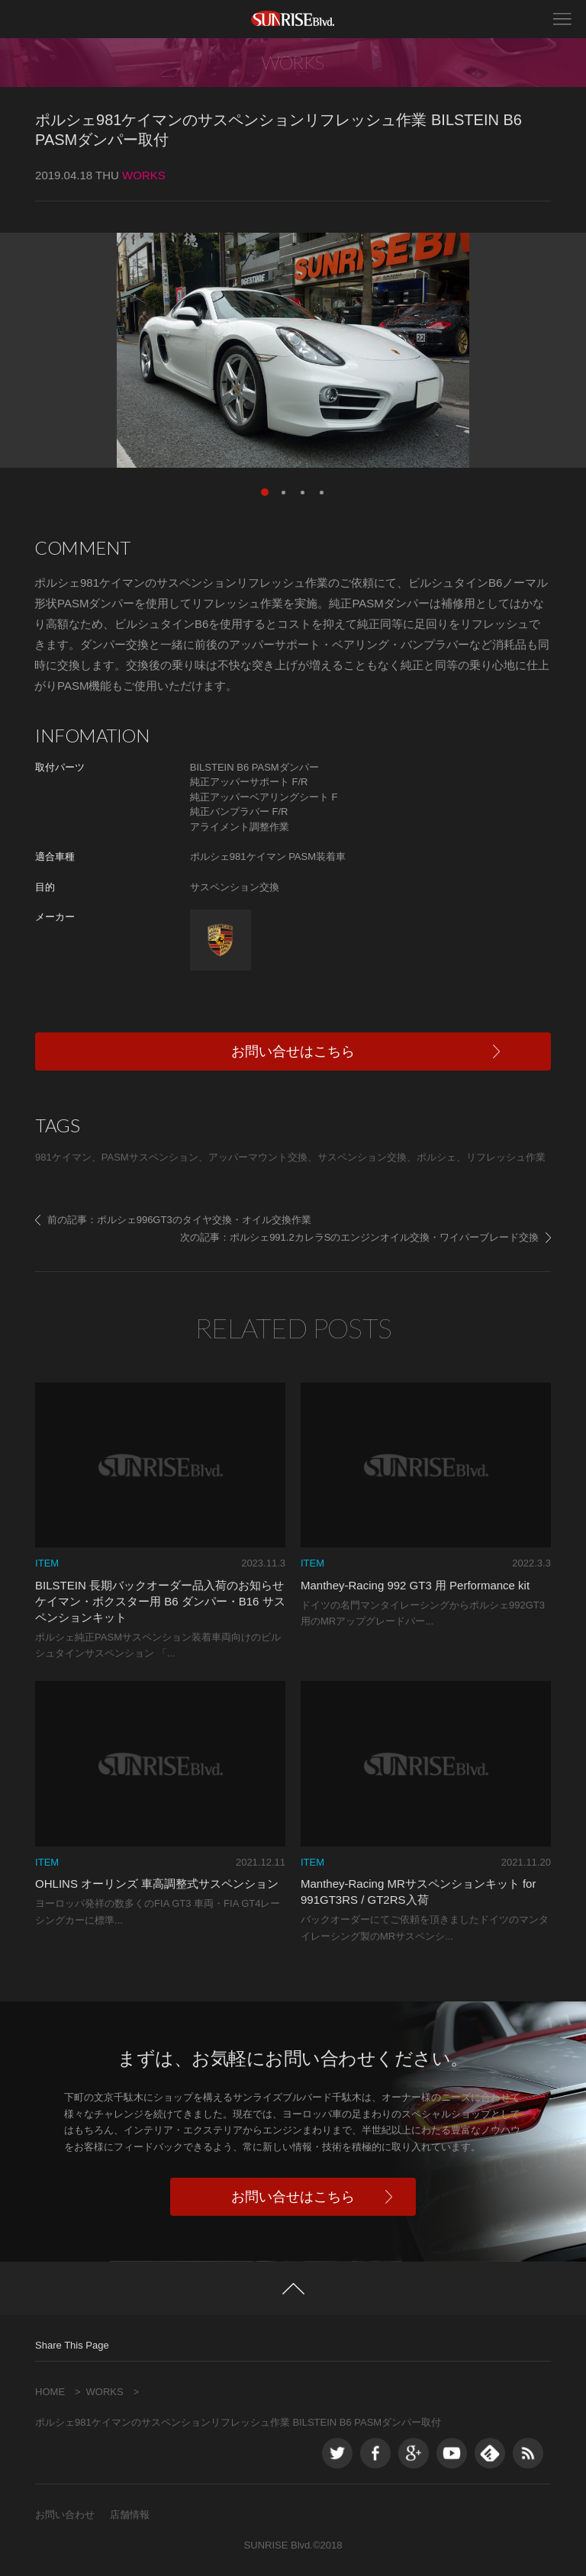 This screenshot has height=2576, width=586. What do you see at coordinates (65, 2514) in the screenshot?
I see `お問い合わせ` at bounding box center [65, 2514].